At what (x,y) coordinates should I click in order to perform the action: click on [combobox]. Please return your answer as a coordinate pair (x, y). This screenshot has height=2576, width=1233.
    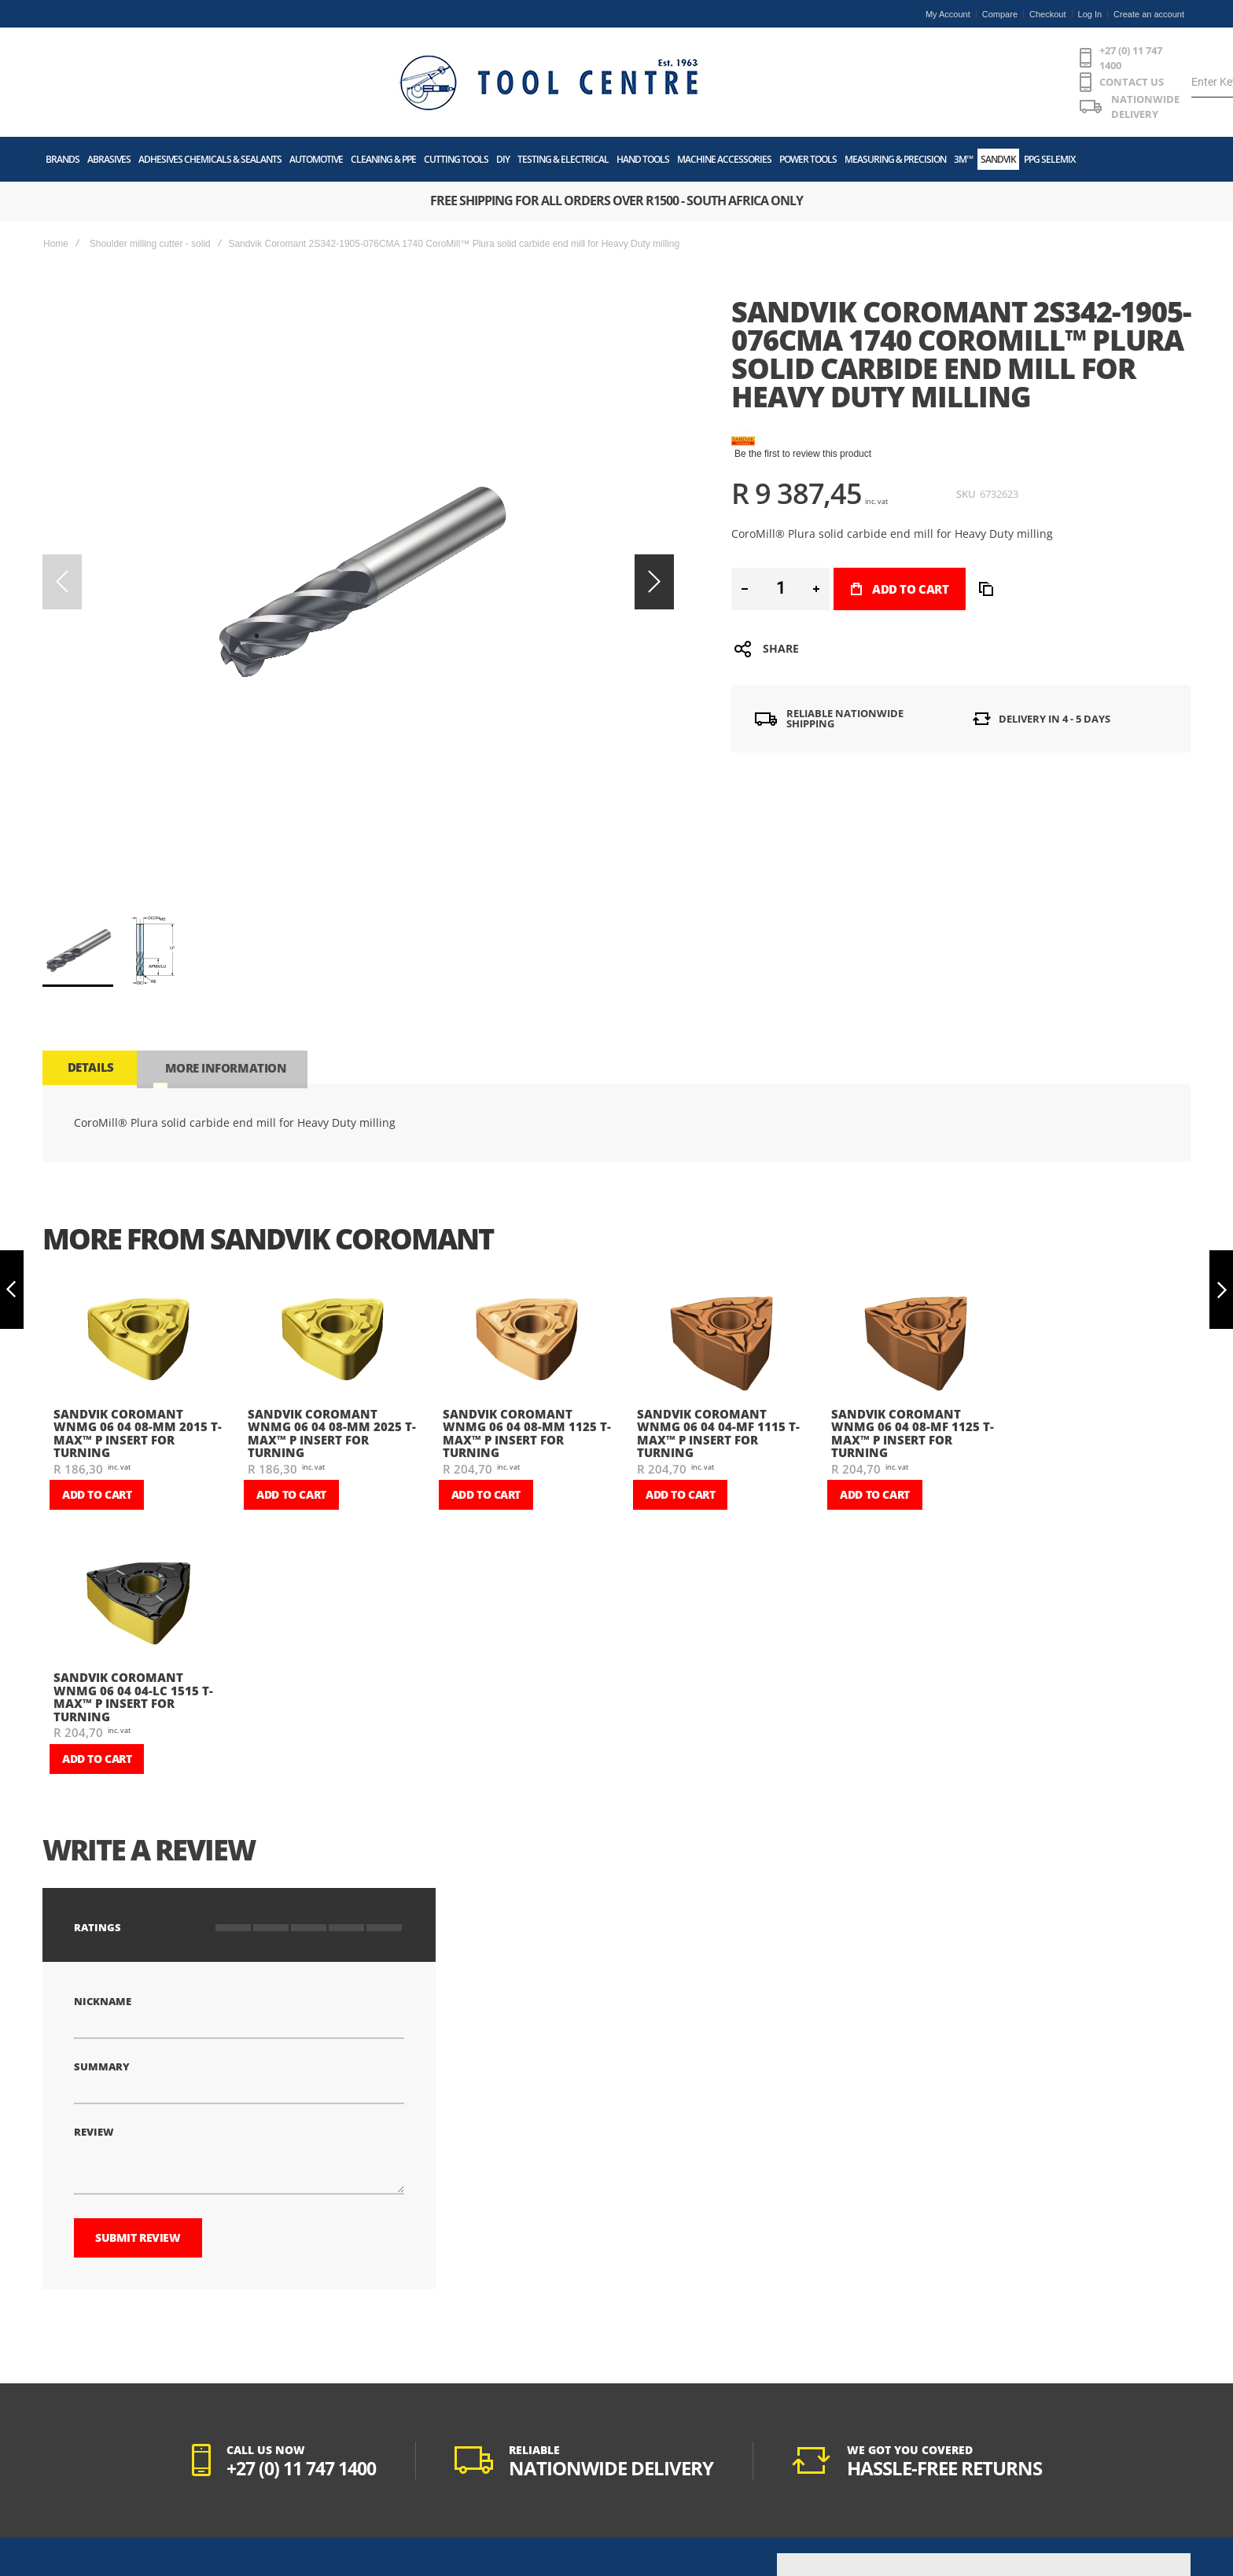
    Looking at the image, I should click on (886, 57).